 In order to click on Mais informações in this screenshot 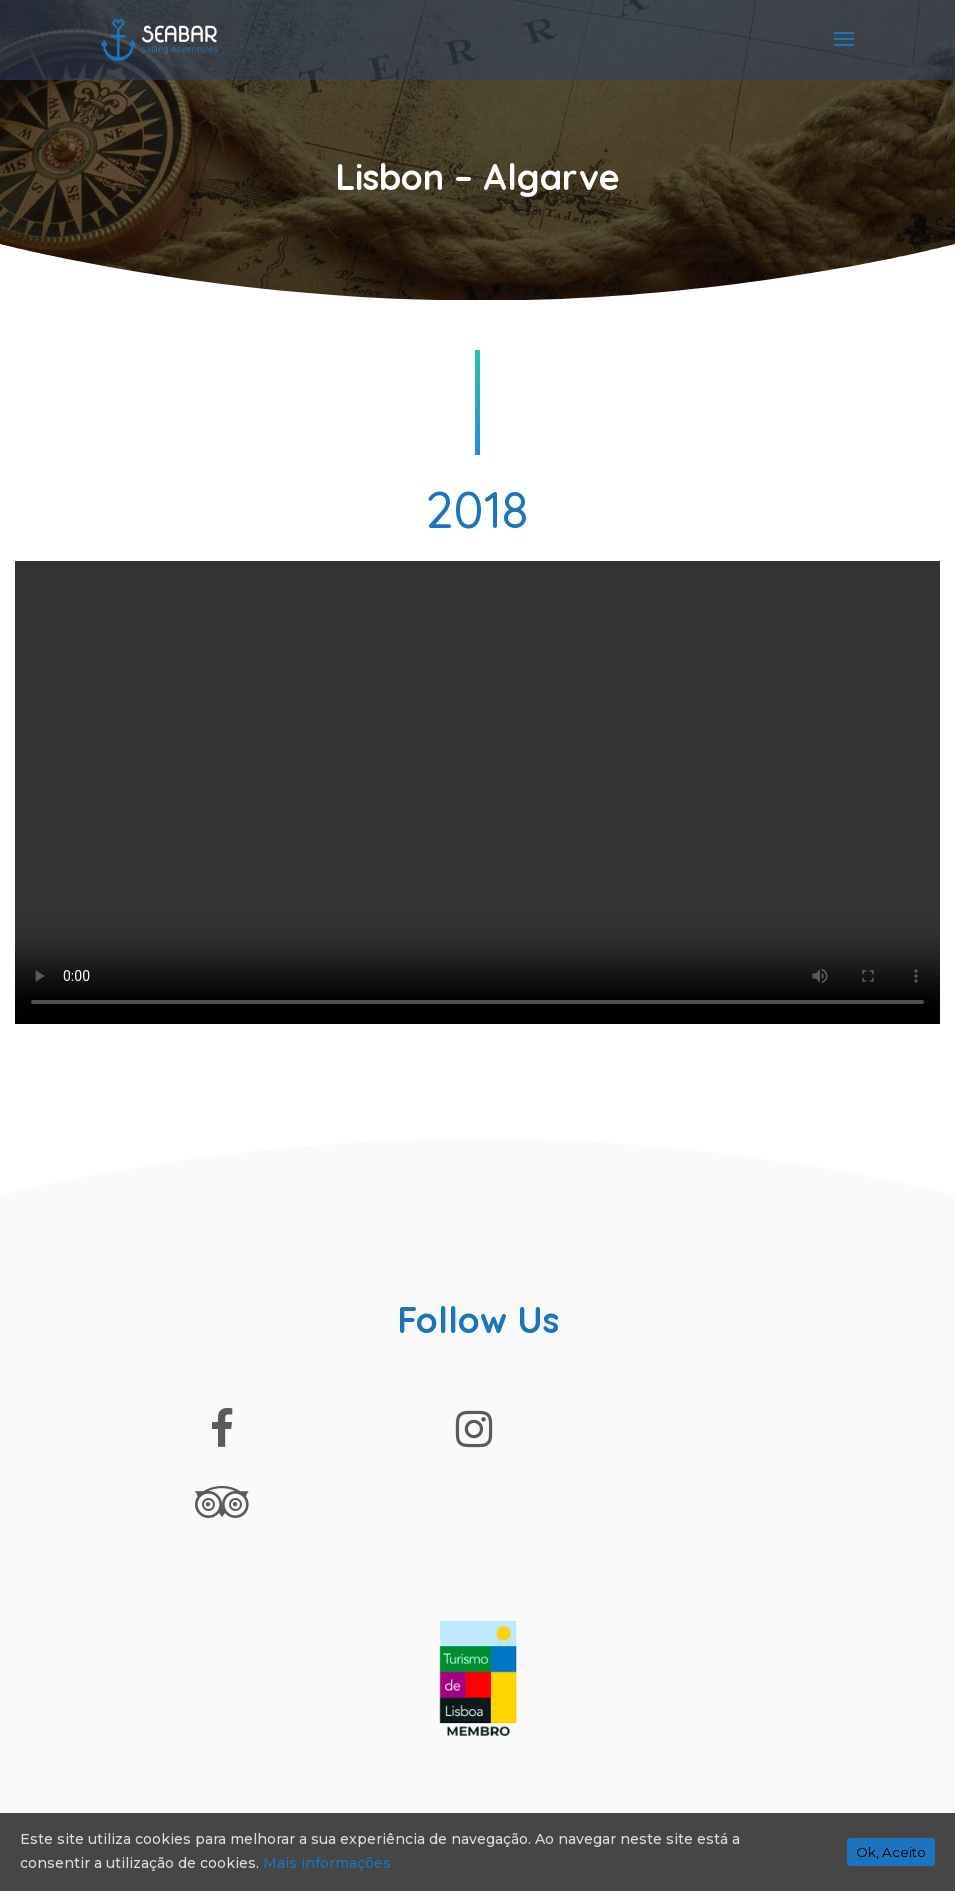, I will do `click(327, 1863)`.